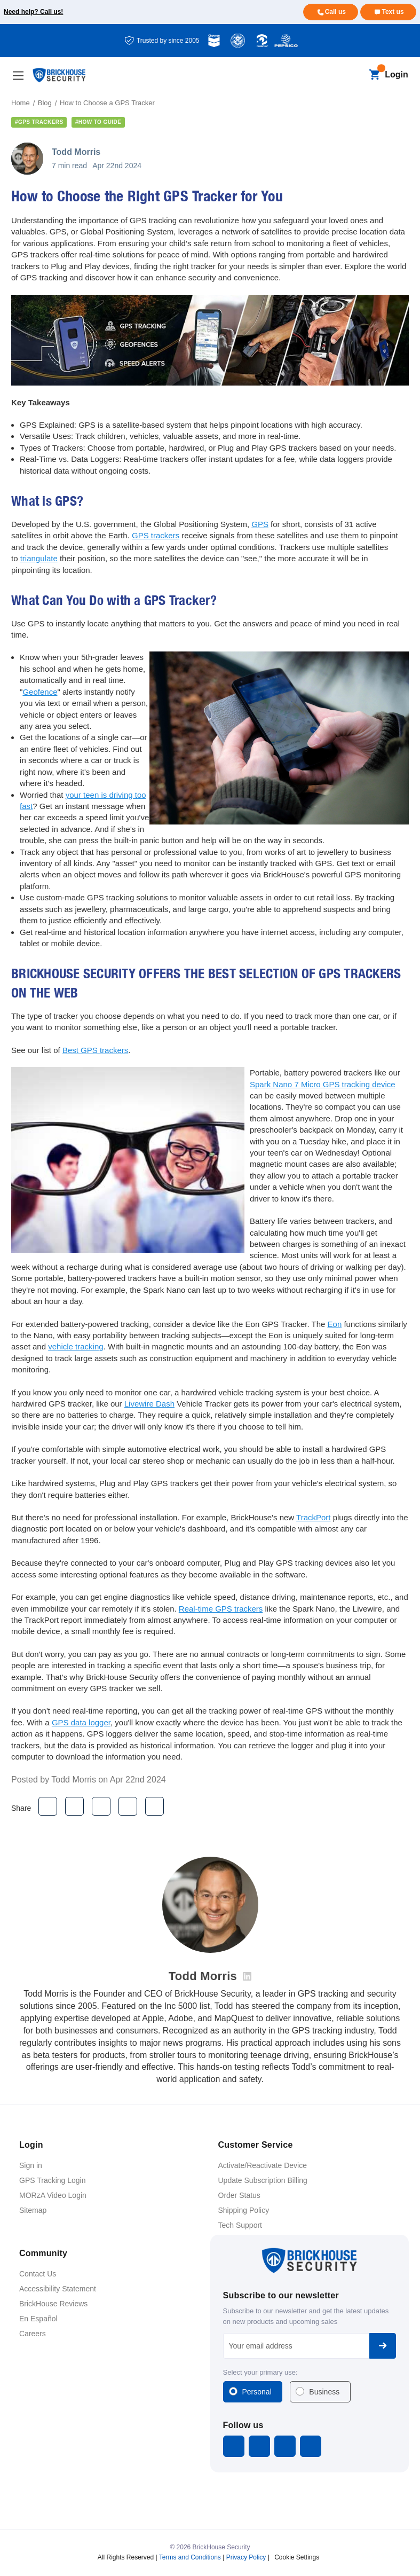  What do you see at coordinates (257, 2391) in the screenshot?
I see `Personal` at bounding box center [257, 2391].